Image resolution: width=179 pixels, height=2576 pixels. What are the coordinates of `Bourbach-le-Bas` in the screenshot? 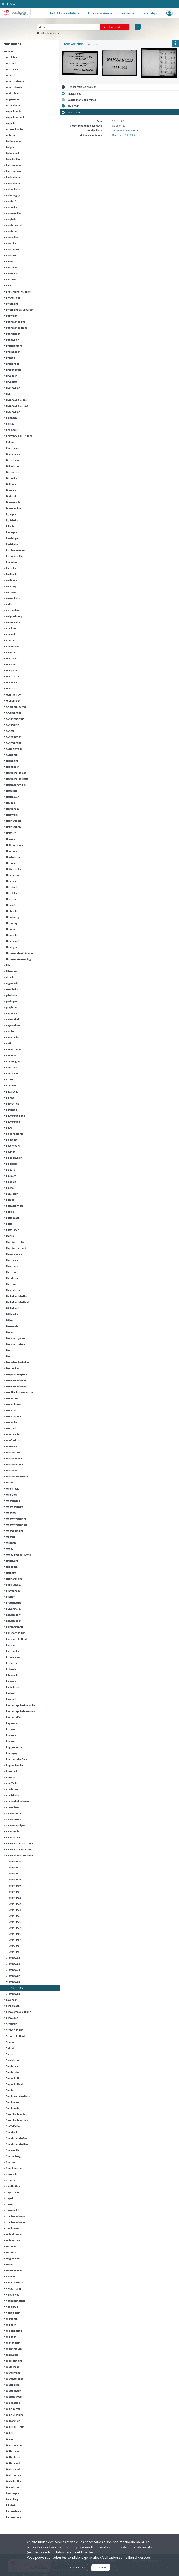 It's located at (15, 321).